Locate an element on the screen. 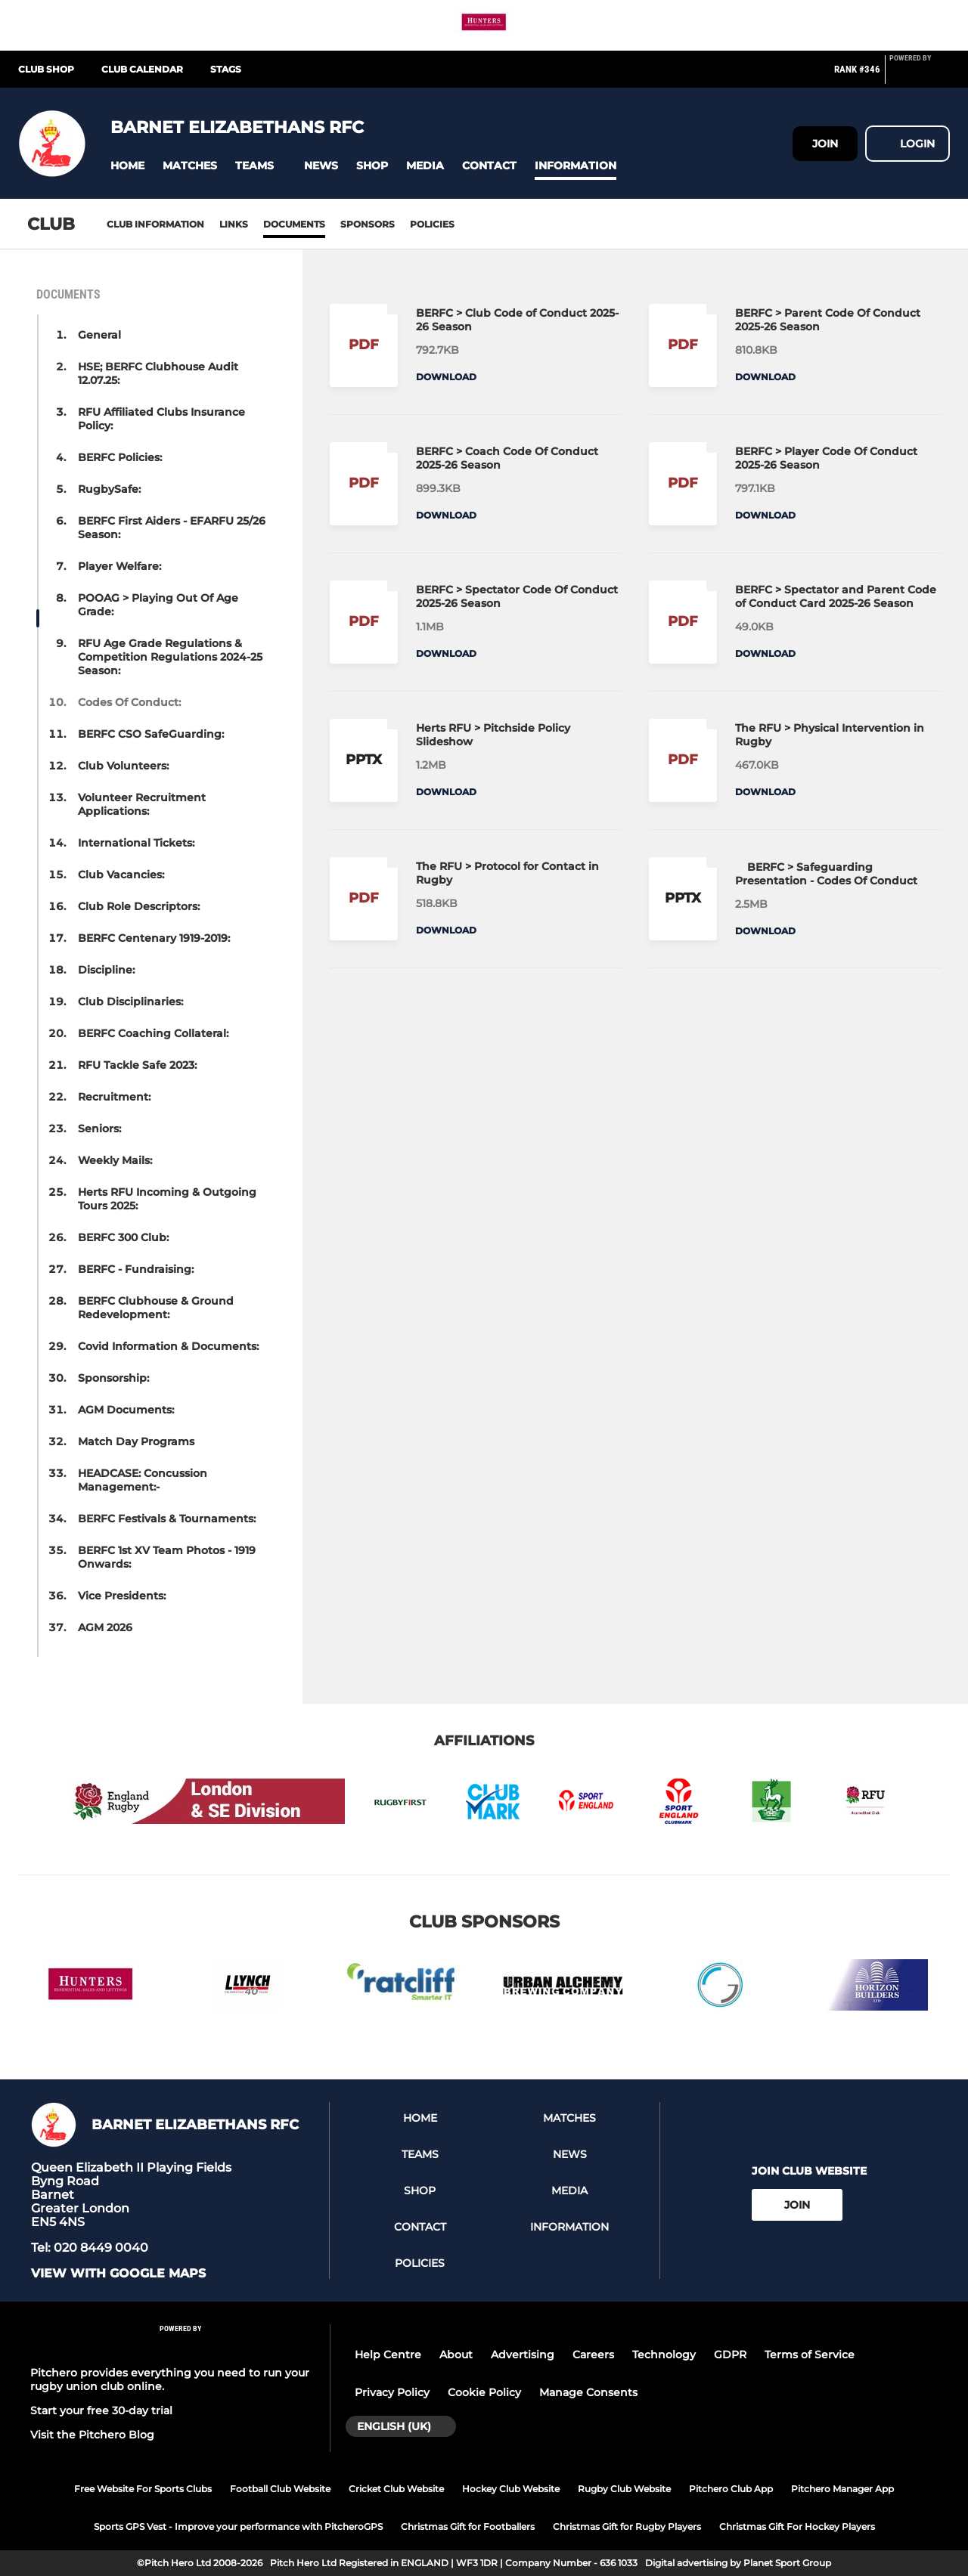  BERFC CSO SafeGuarding: [button] is located at coordinates (151, 734).